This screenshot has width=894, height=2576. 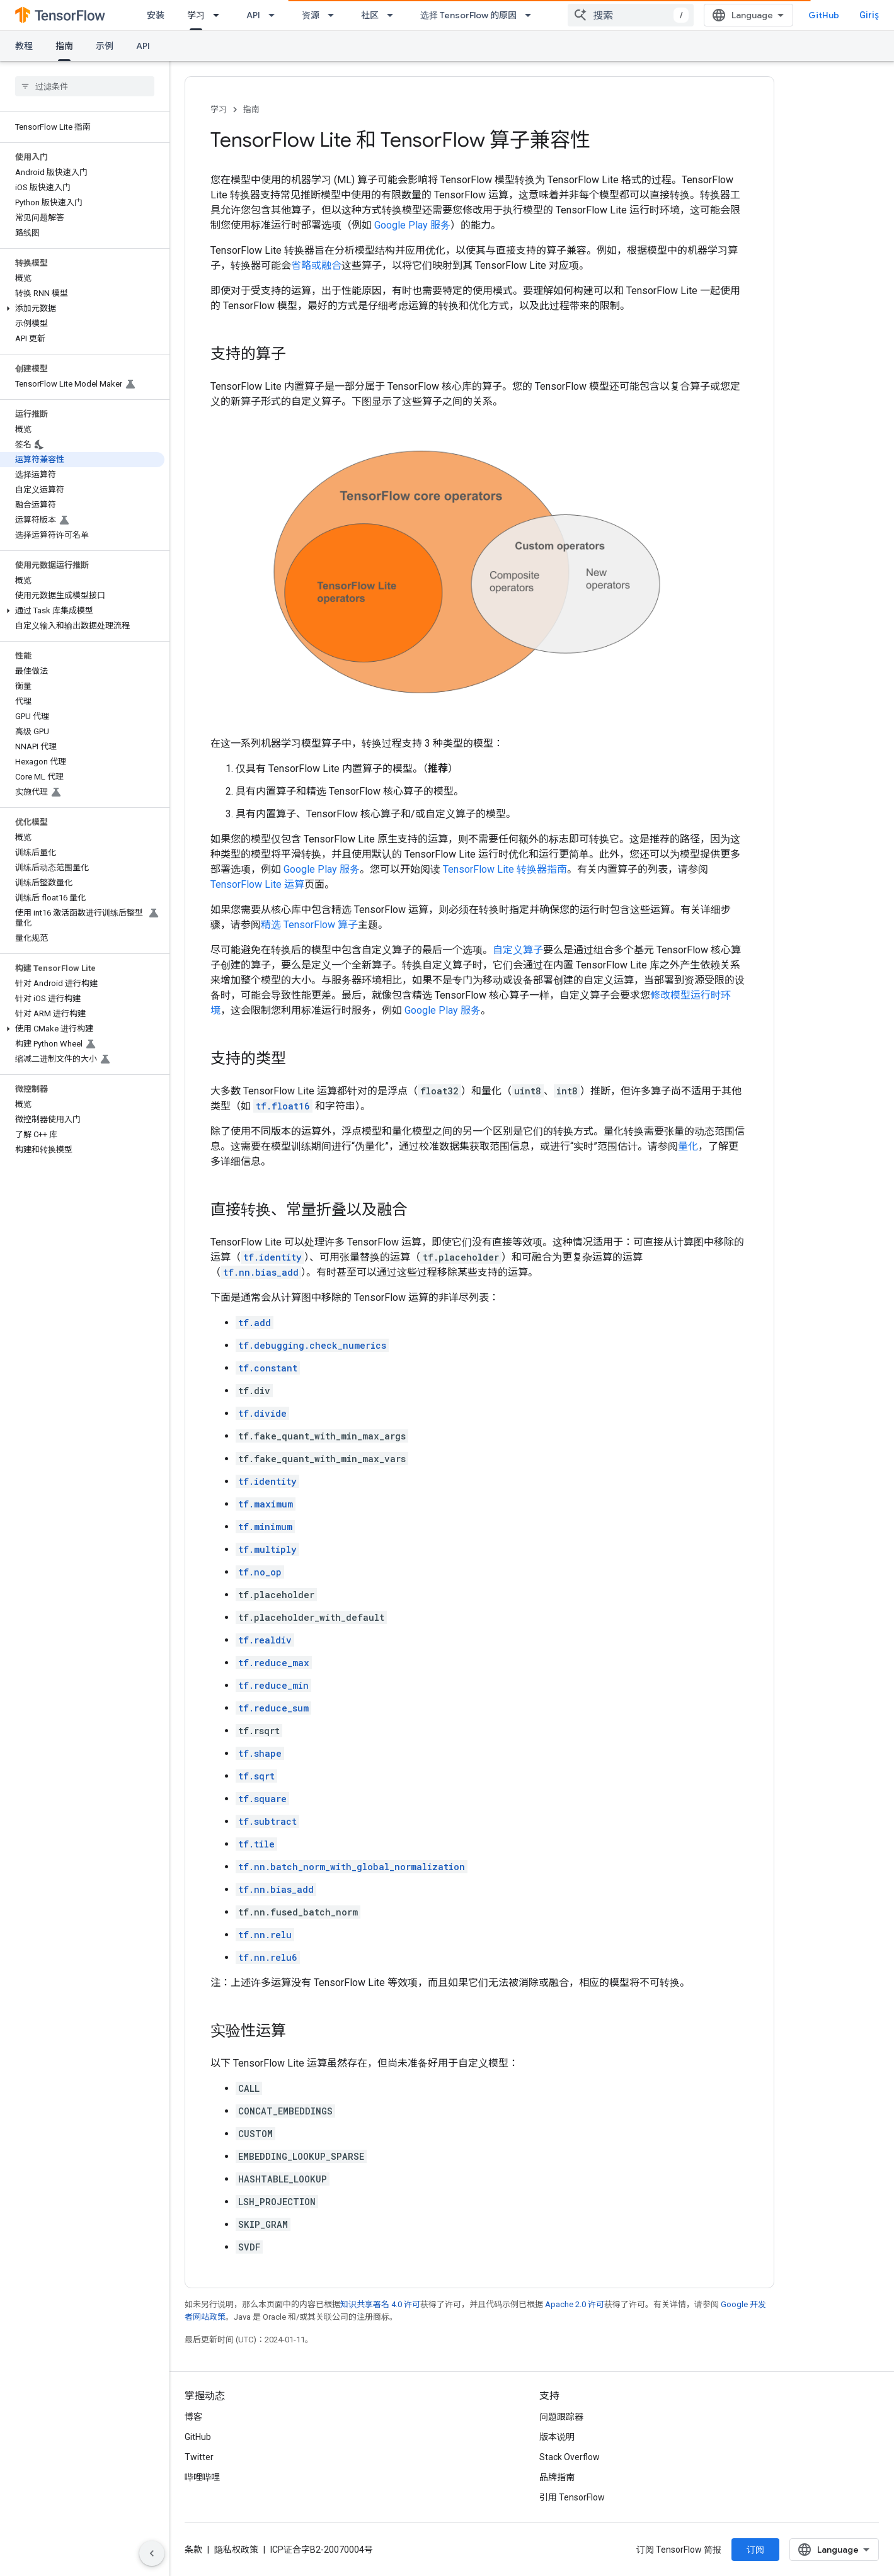 I want to click on Giriş, so click(x=869, y=15).